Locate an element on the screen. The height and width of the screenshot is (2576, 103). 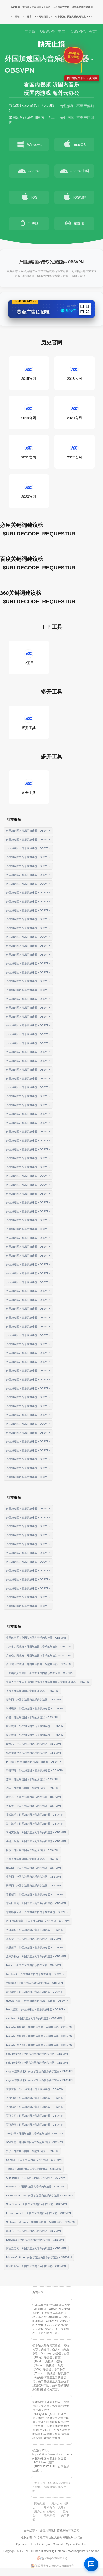
2018官网 is located at coordinates (74, 373).